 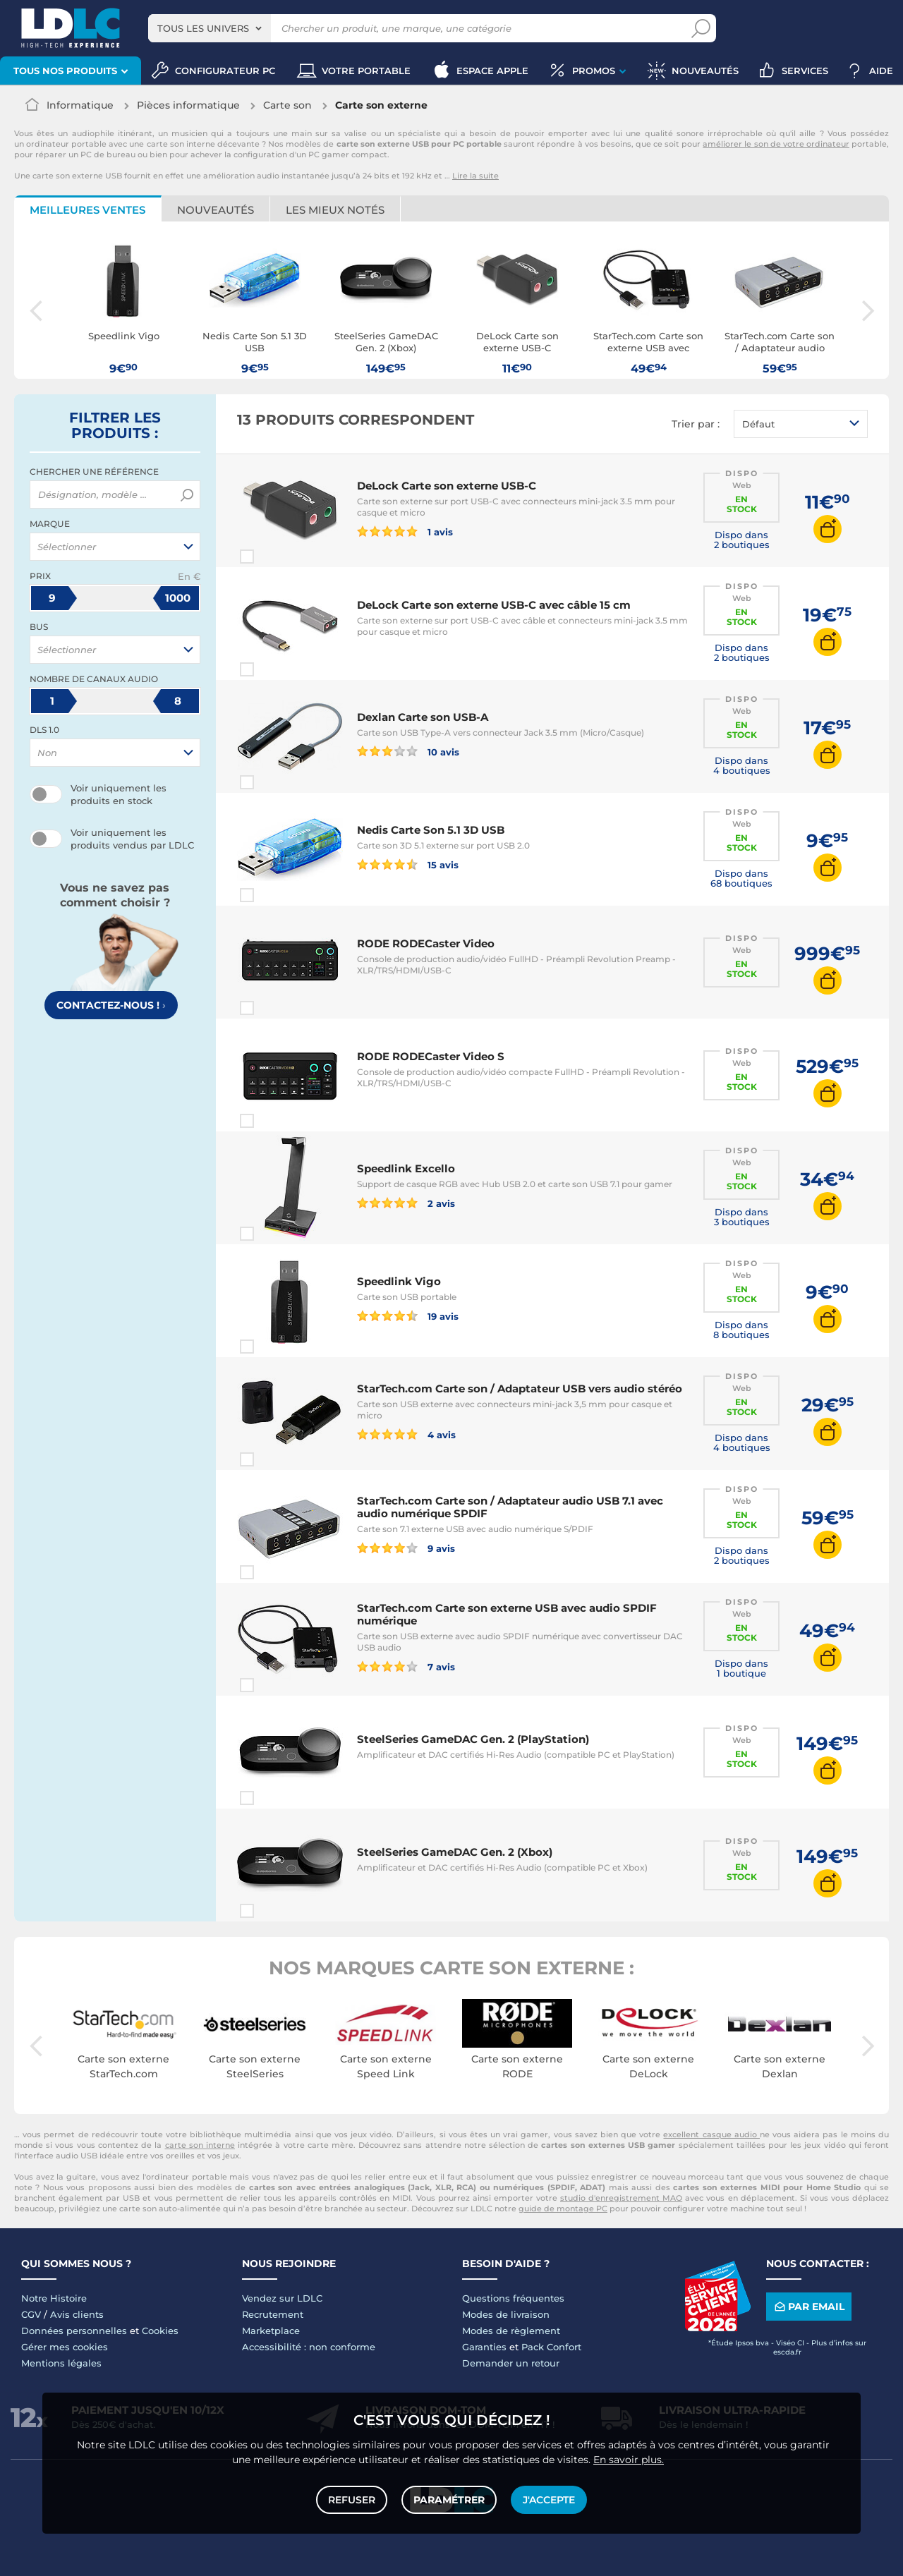 What do you see at coordinates (563, 2208) in the screenshot?
I see `guide de montage PC` at bounding box center [563, 2208].